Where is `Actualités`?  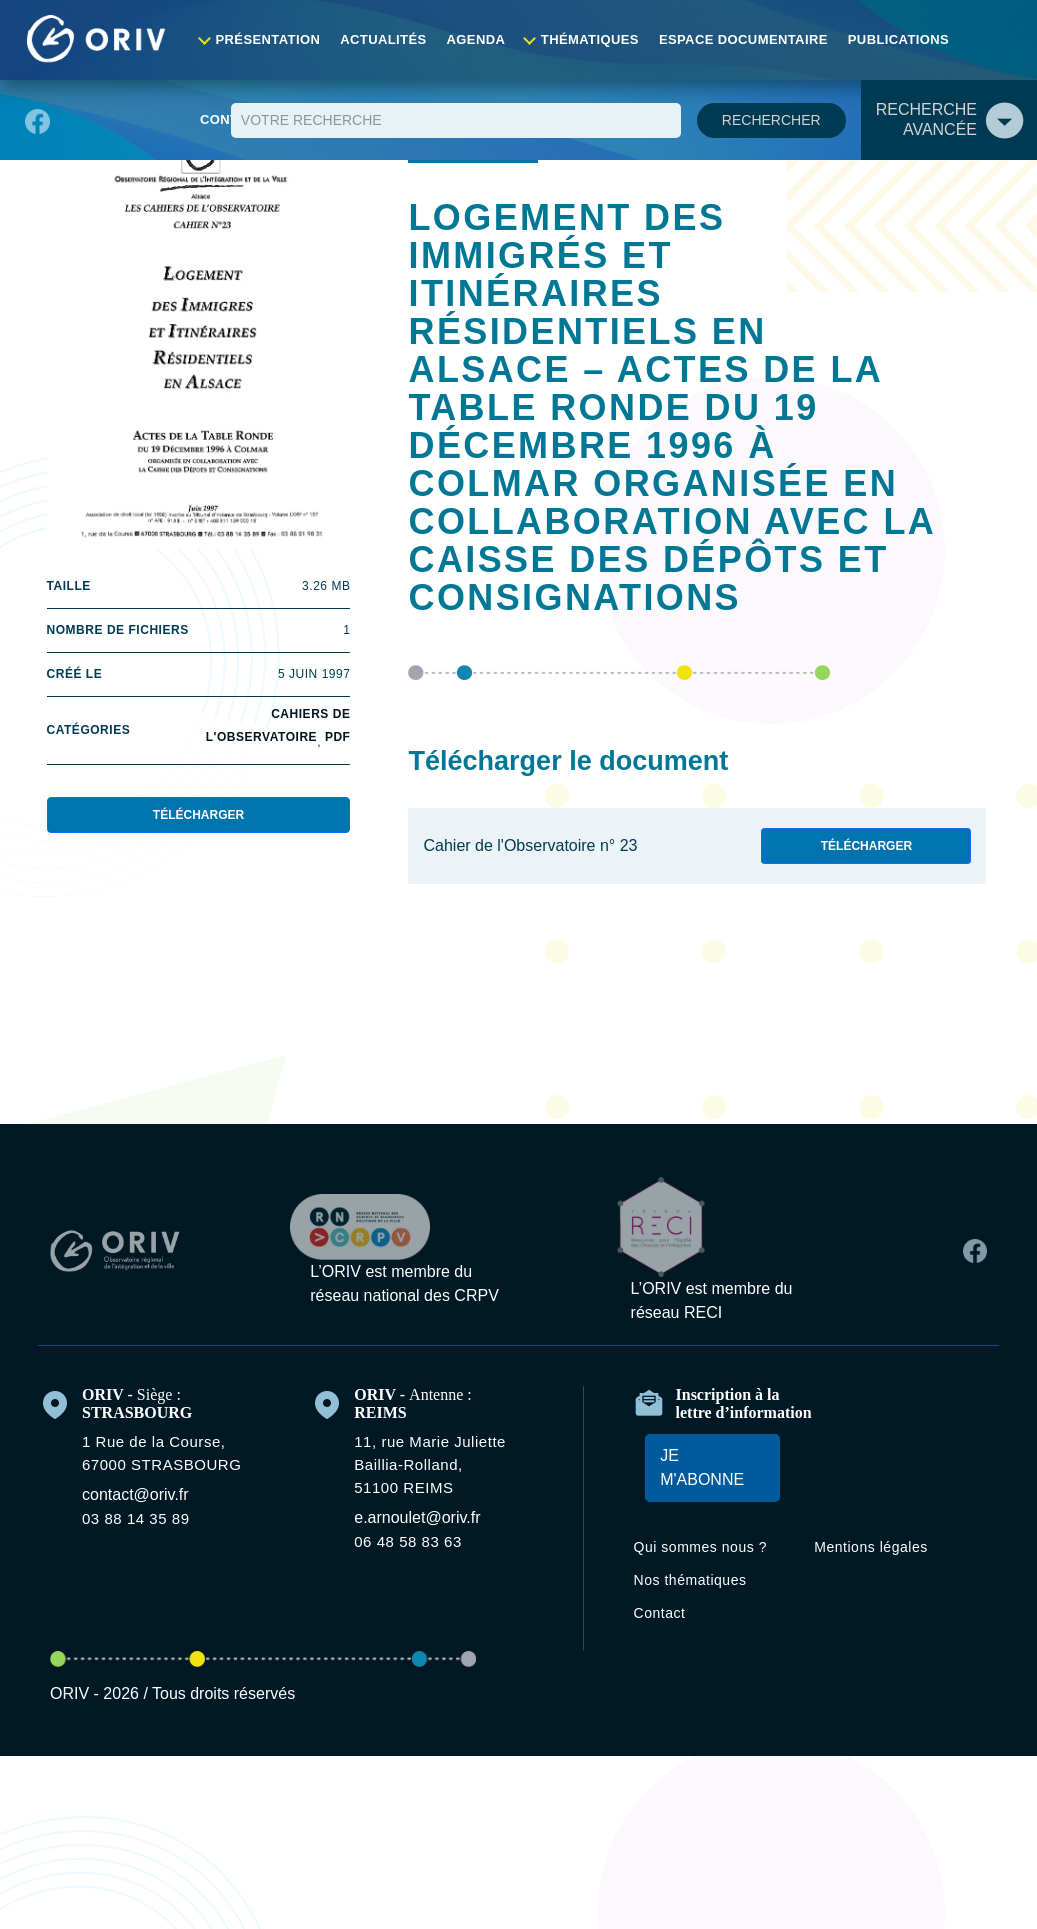 Actualités is located at coordinates (398, 39).